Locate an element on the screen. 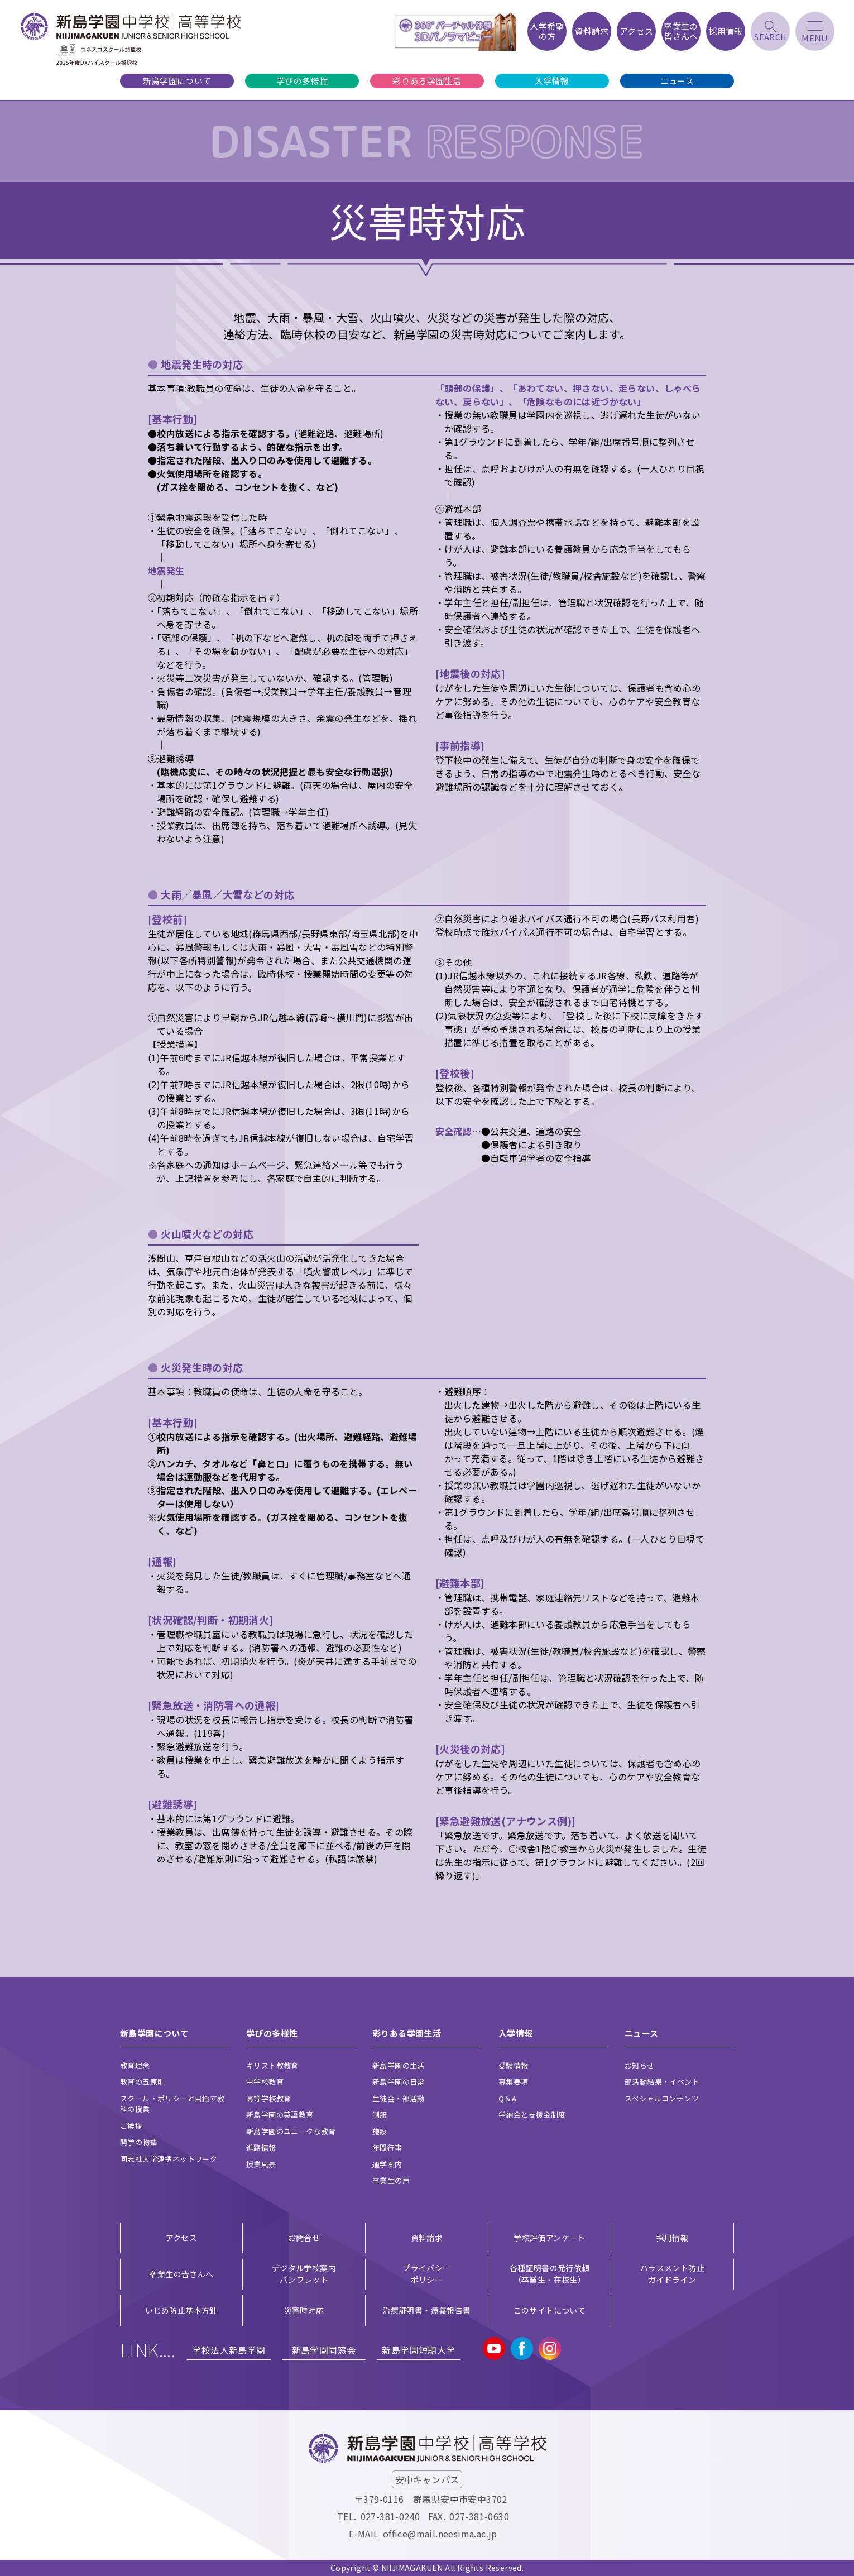 The image size is (854, 2576). Q＆A is located at coordinates (507, 2098).